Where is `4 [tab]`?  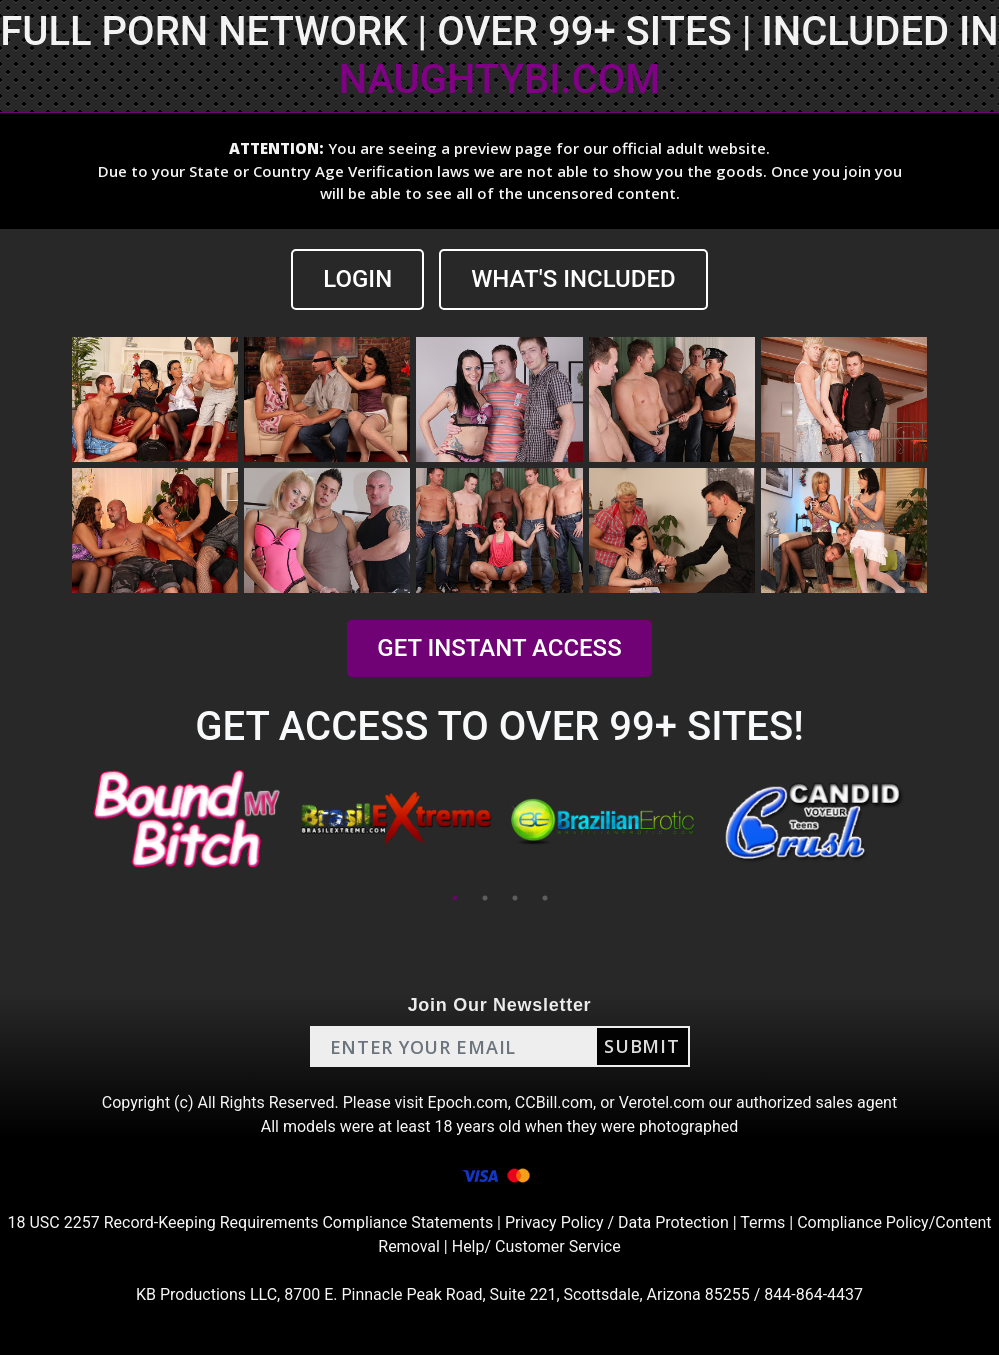 4 [tab] is located at coordinates (545, 898).